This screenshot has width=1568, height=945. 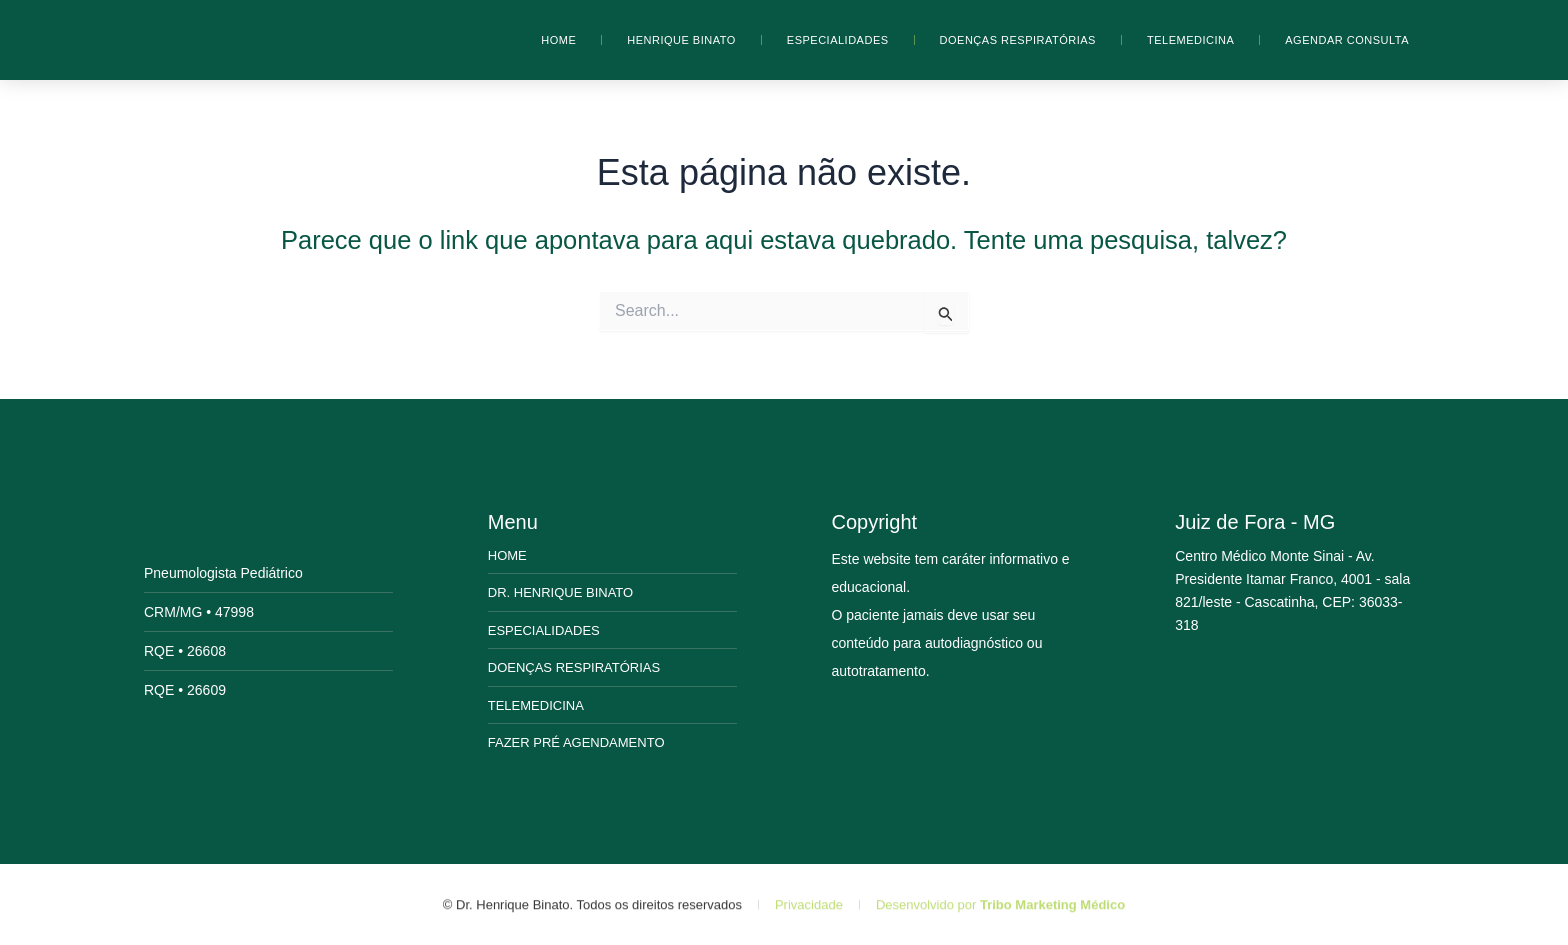 What do you see at coordinates (1190, 40) in the screenshot?
I see `Telemedicina` at bounding box center [1190, 40].